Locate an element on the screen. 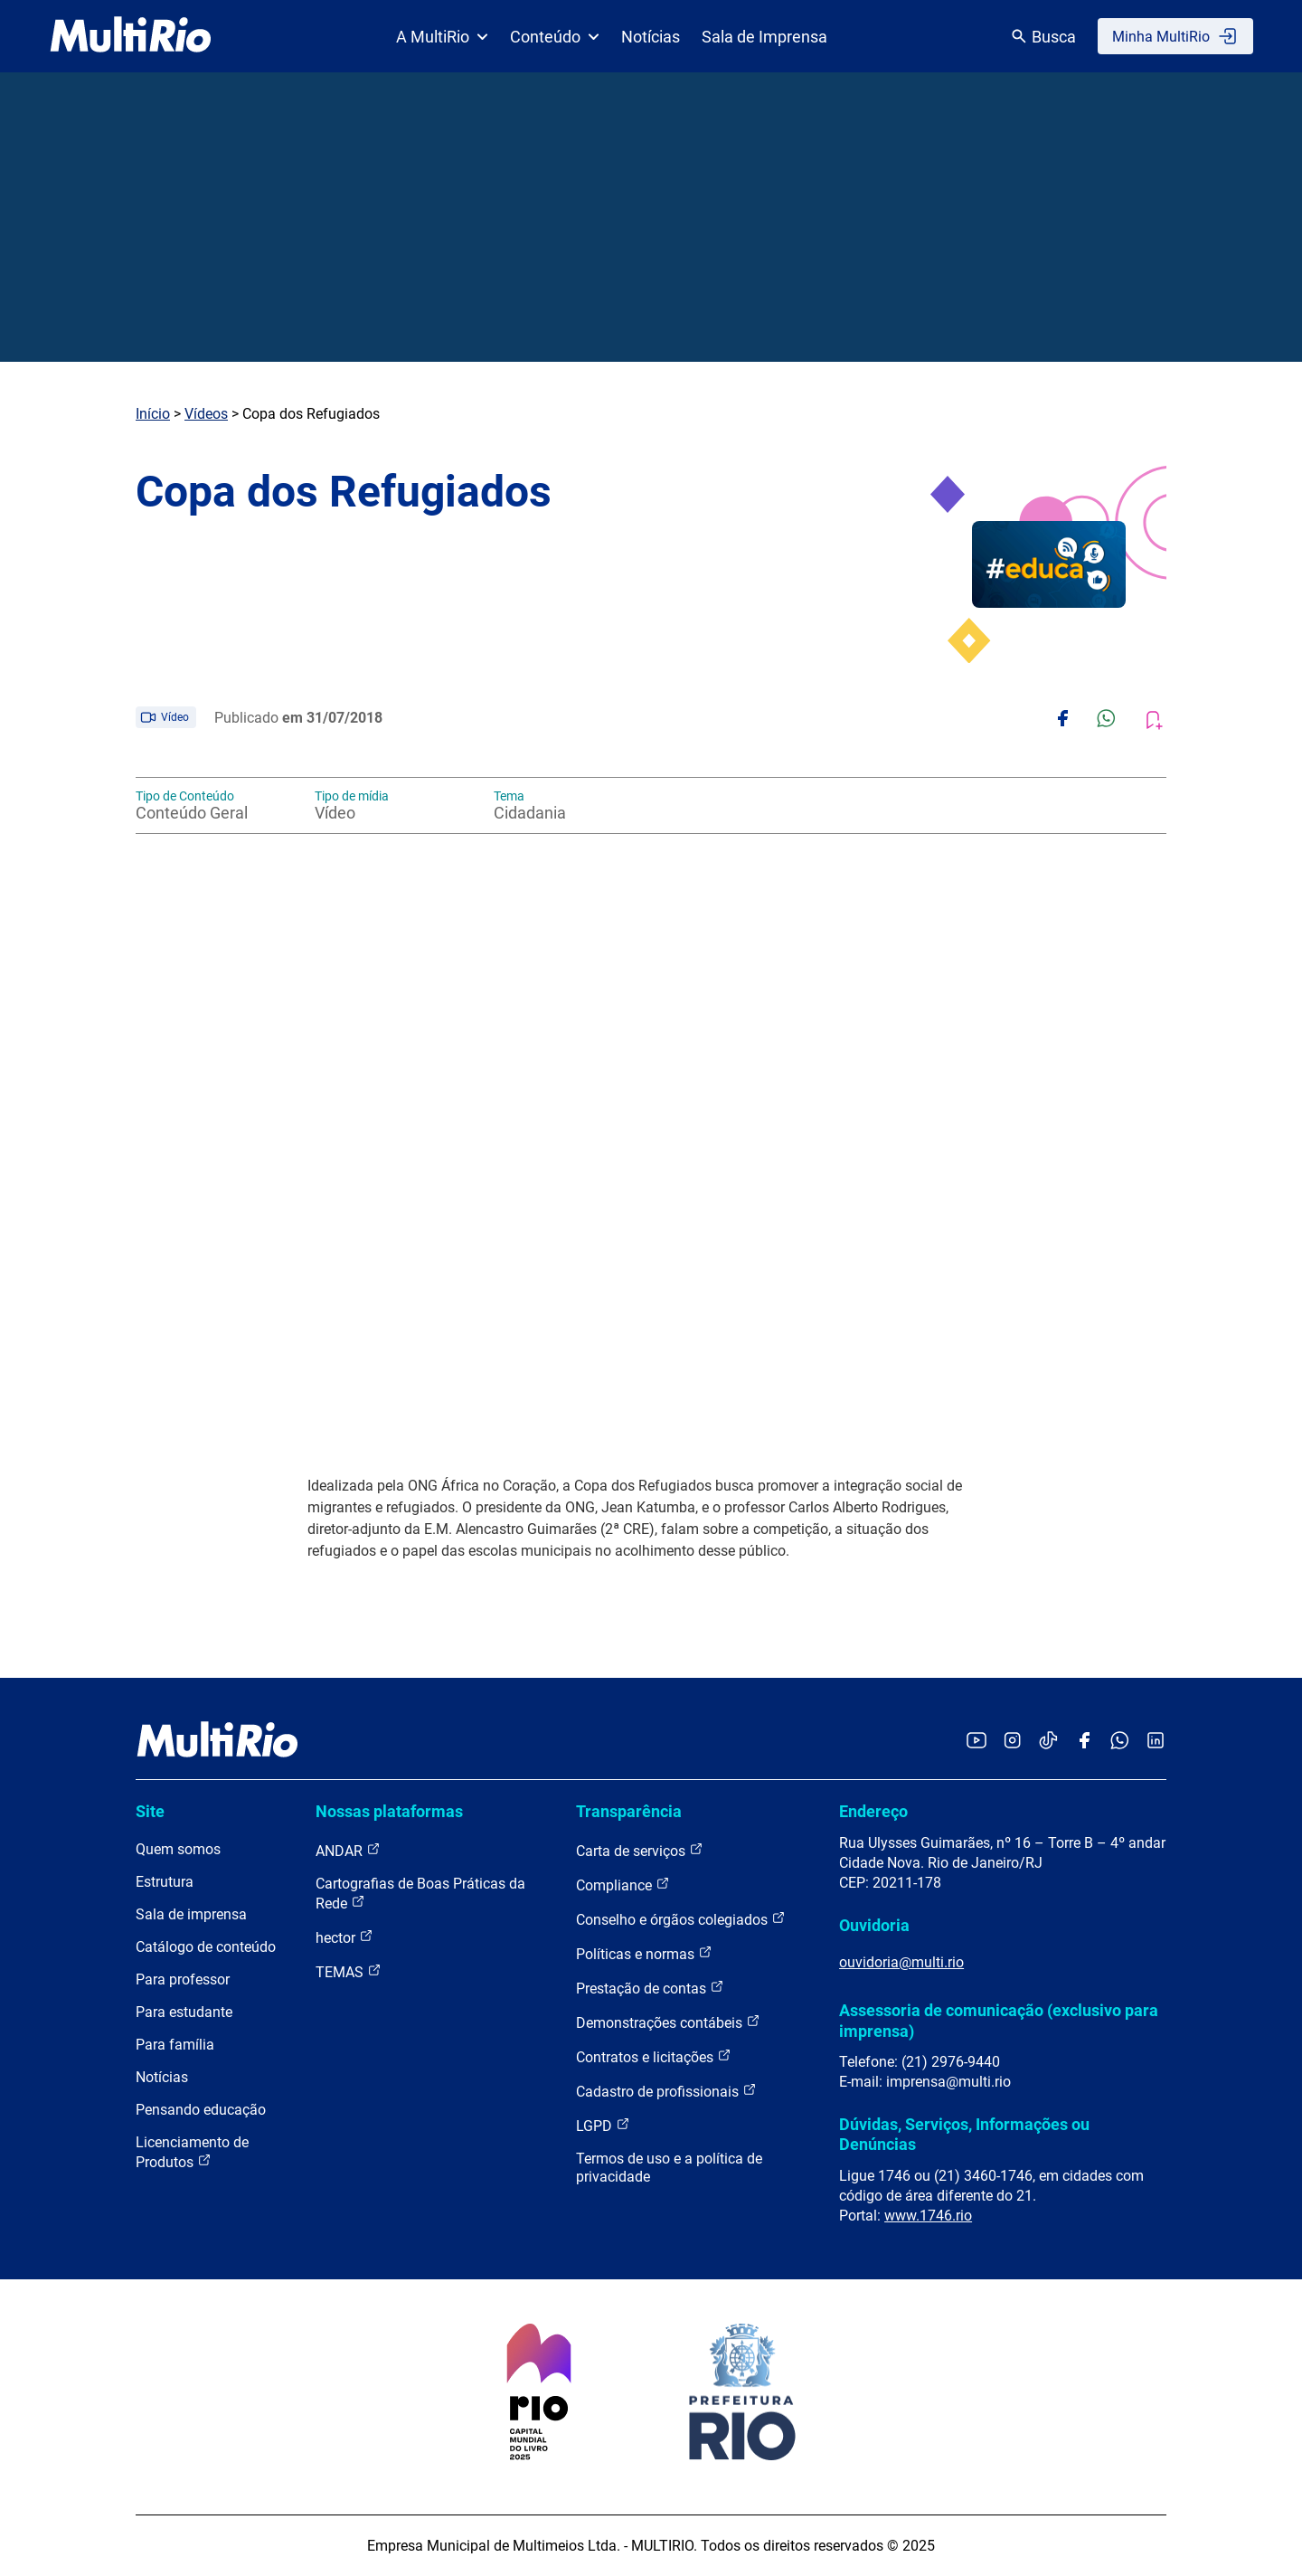  Assessoria de comunicação (exclusivo para imprensa) is located at coordinates (998, 2020).